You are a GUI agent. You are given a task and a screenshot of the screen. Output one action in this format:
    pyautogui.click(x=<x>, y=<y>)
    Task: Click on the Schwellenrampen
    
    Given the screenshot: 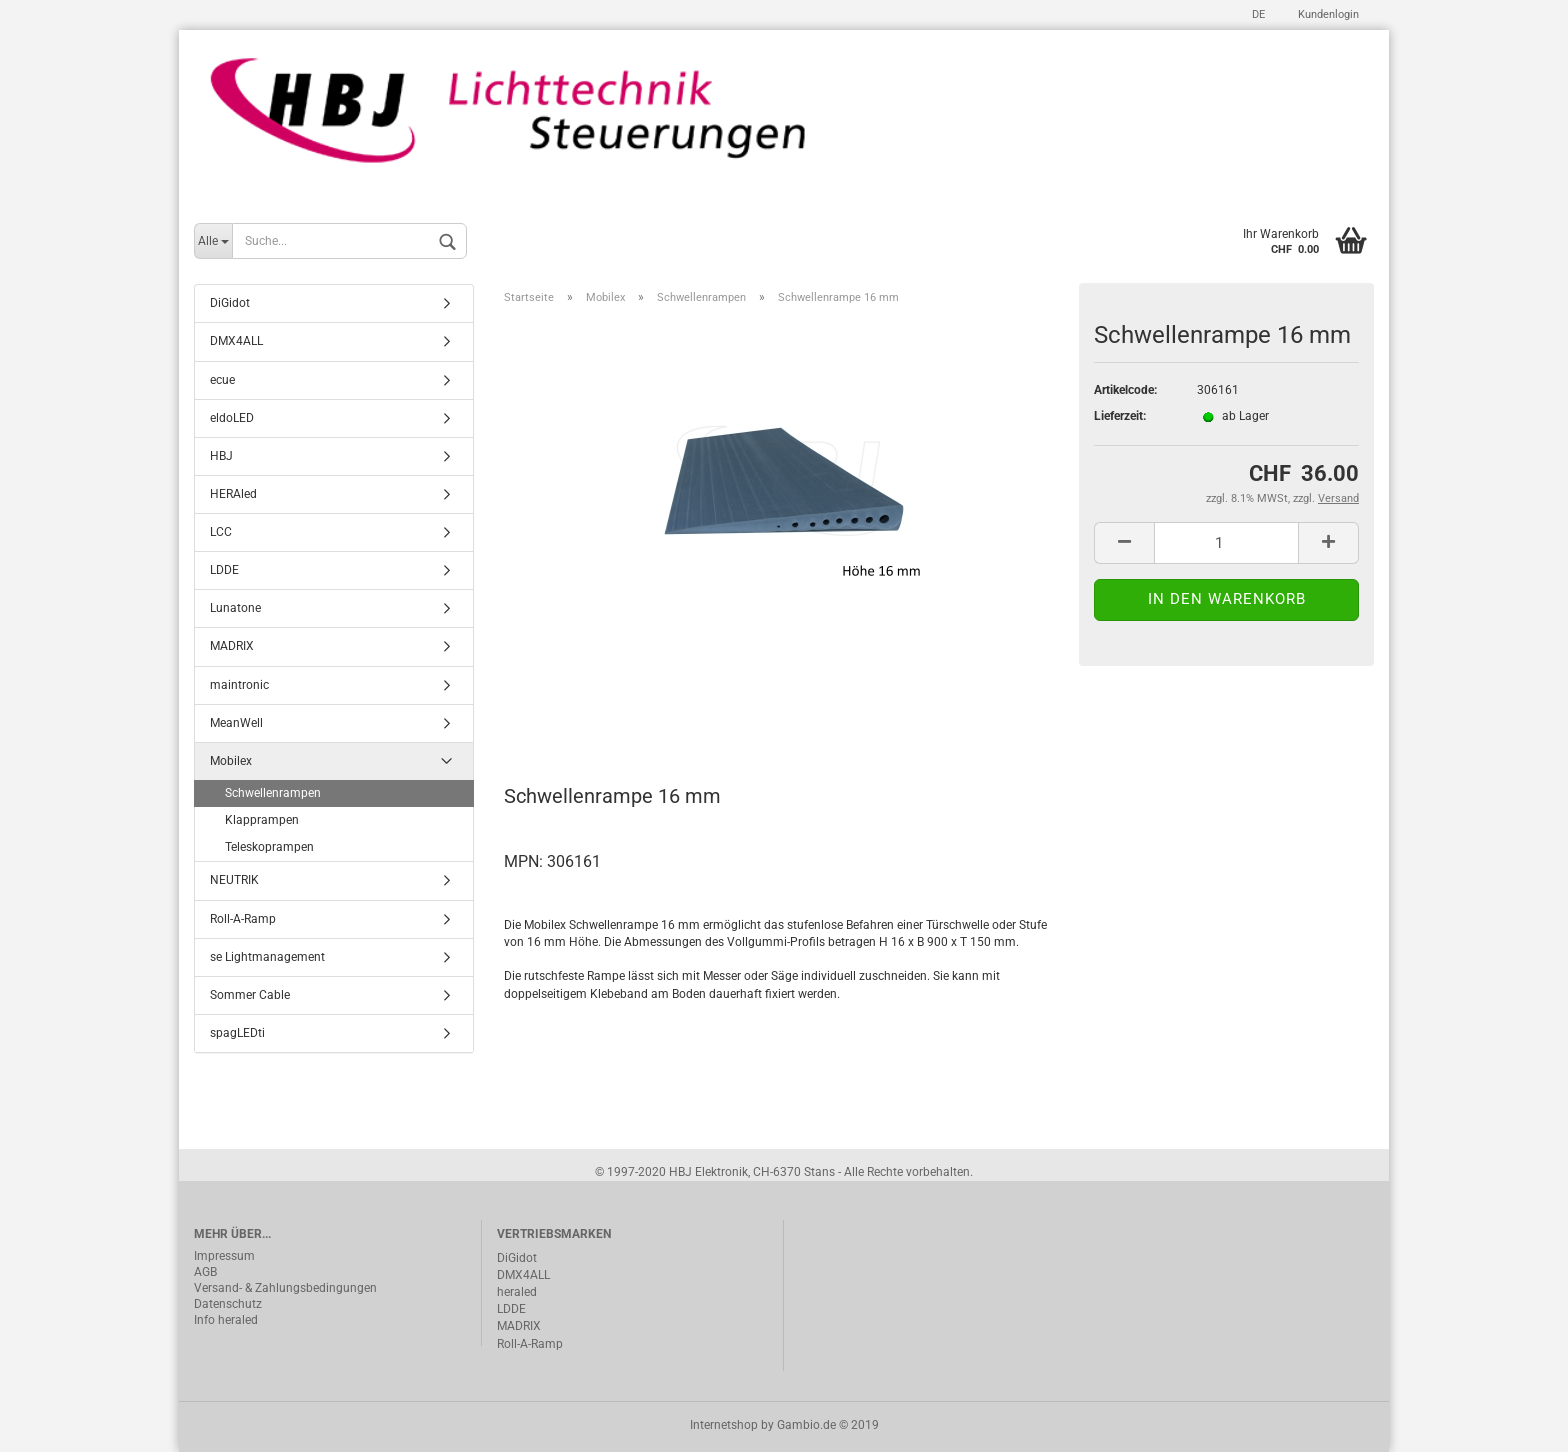 What is the action you would take?
    pyautogui.click(x=273, y=793)
    